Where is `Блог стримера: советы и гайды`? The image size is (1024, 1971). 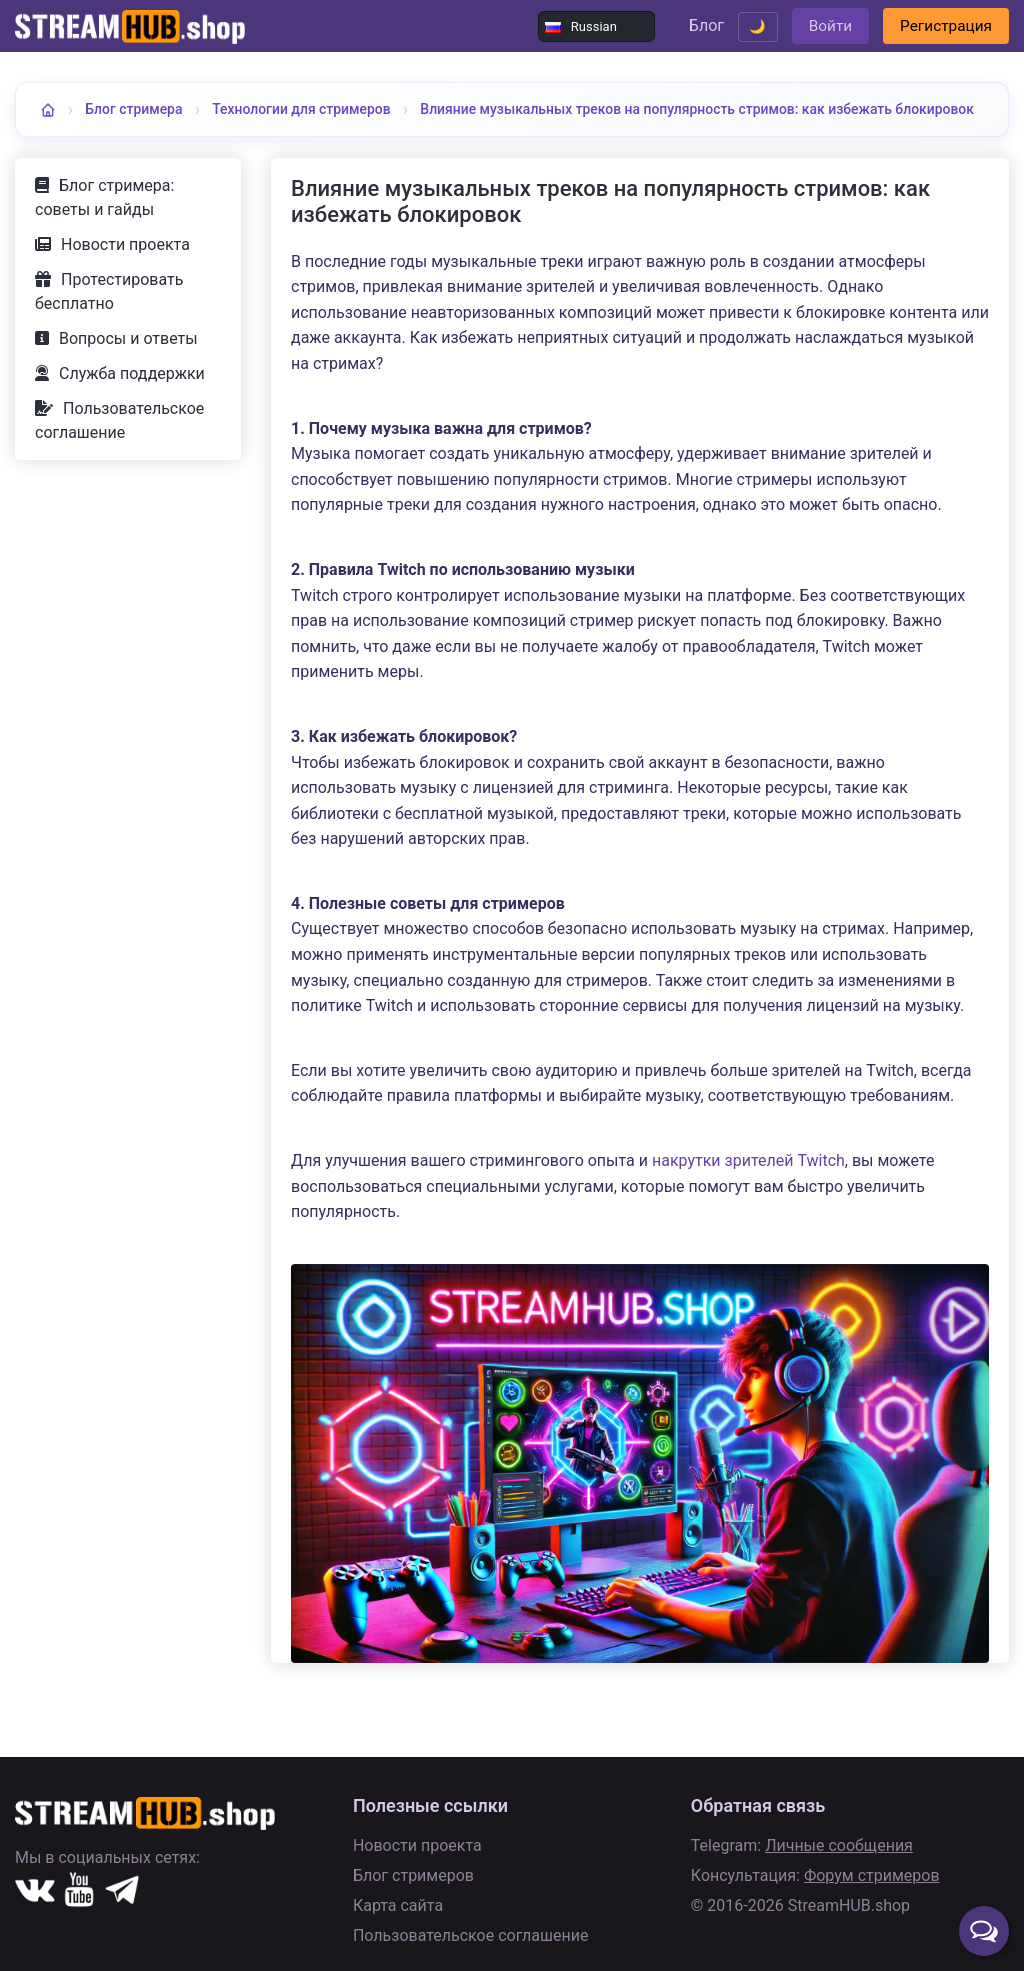 Блог стримера: советы и гайды is located at coordinates (104, 232).